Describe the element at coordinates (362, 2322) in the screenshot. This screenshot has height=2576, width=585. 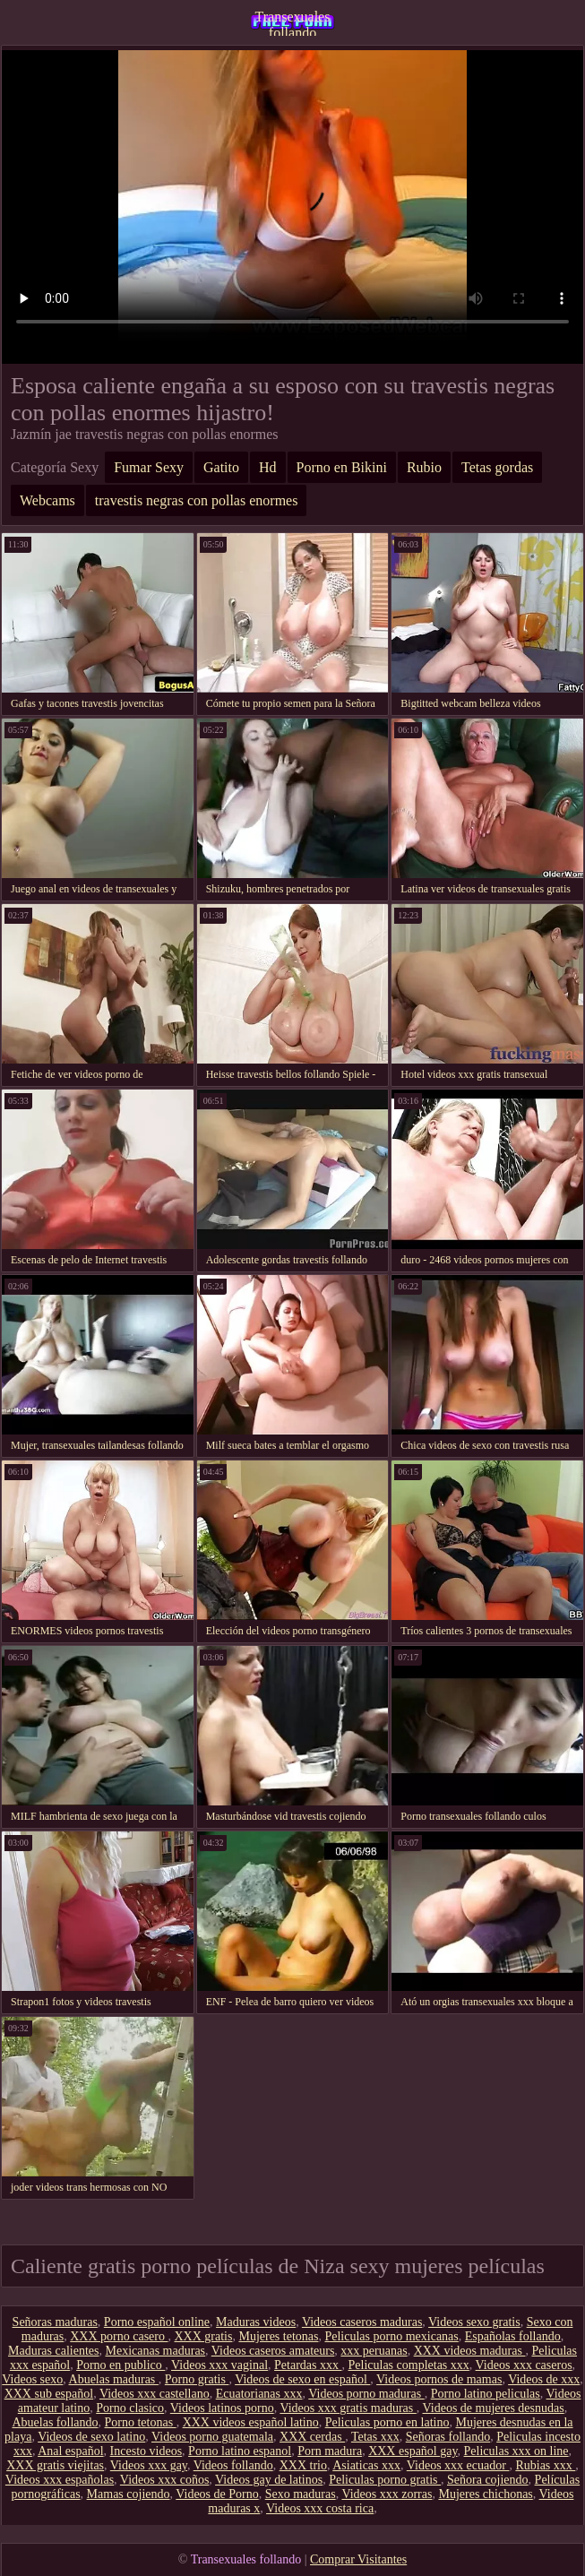
I see `Videos caseros maduras` at that location.